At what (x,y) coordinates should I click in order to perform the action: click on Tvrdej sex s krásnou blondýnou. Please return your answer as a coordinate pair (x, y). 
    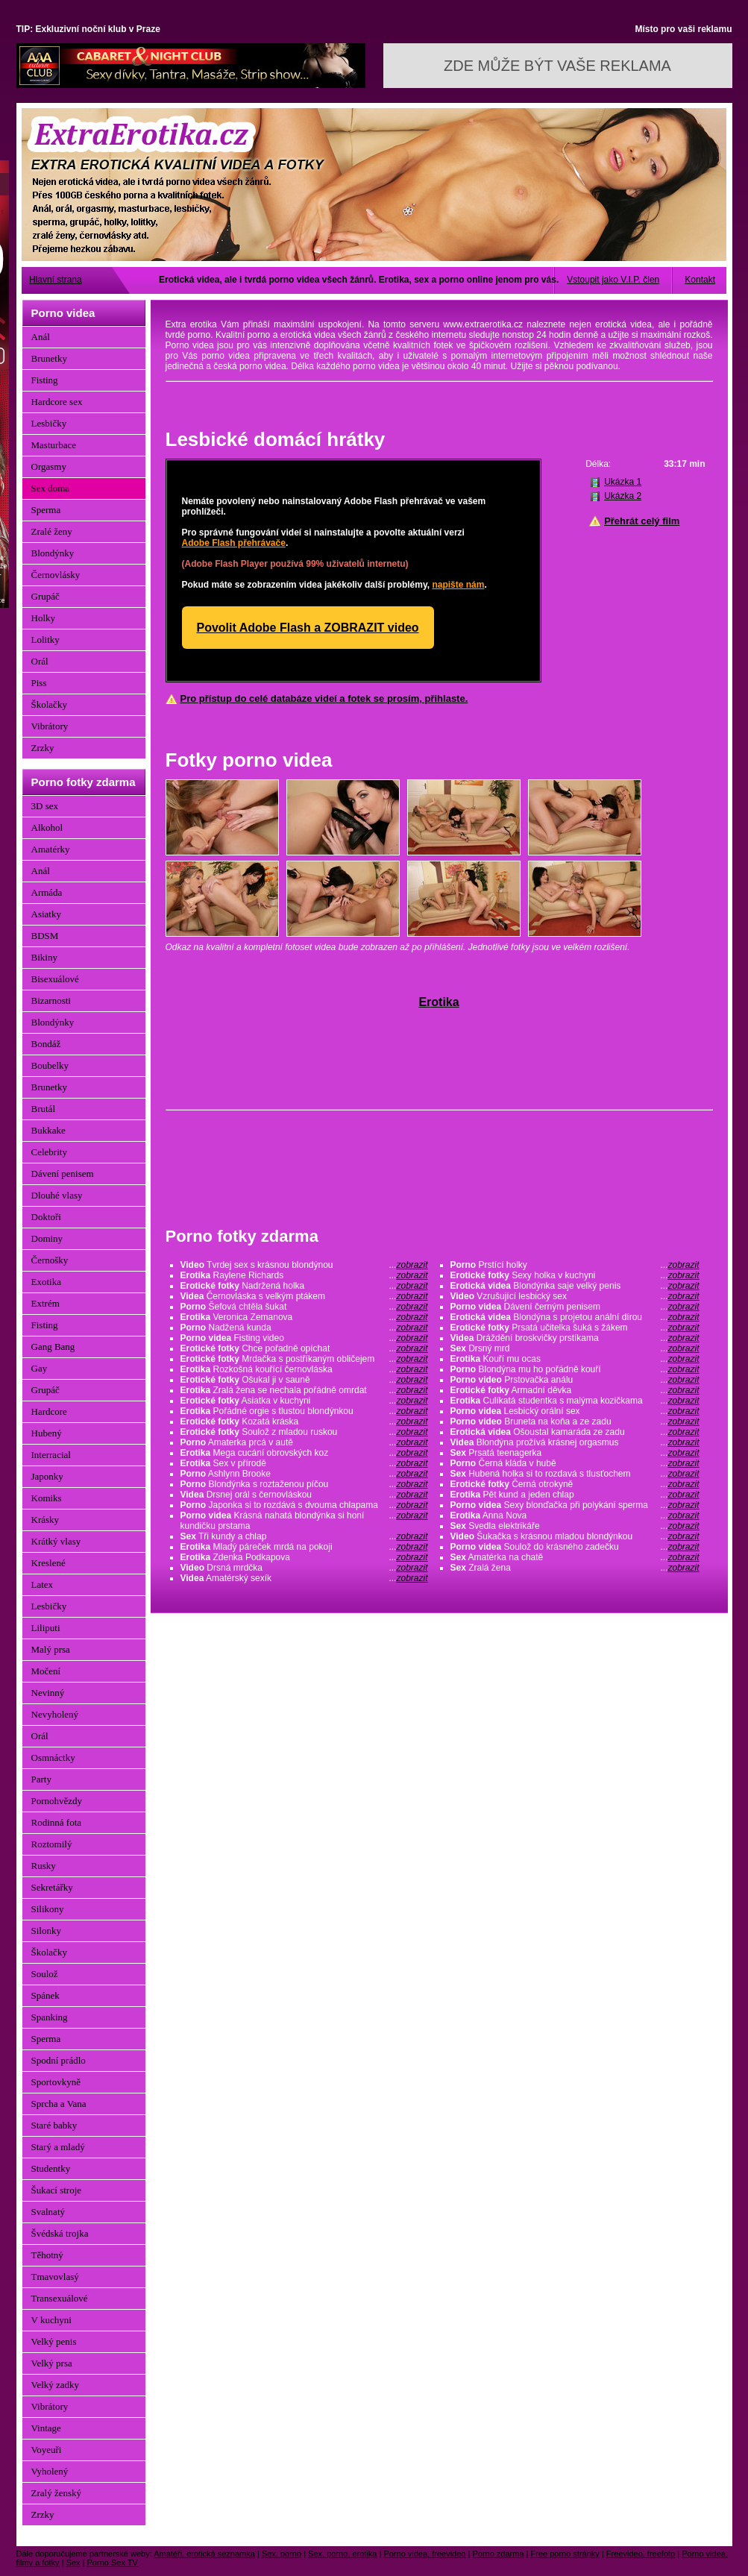
    Looking at the image, I should click on (304, 1265).